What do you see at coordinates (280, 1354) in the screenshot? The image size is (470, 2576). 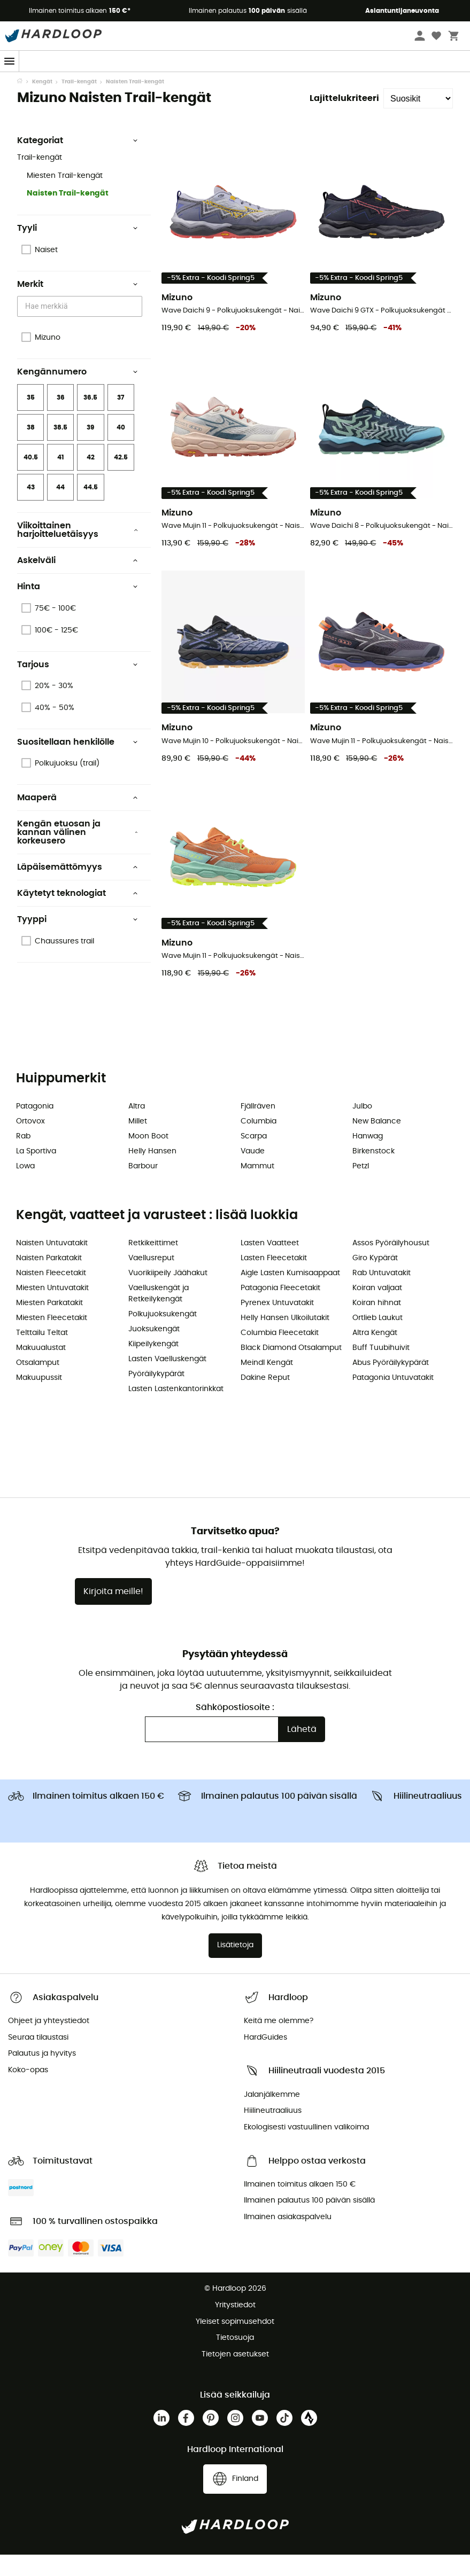 I see `Columbia Fleecetakit` at bounding box center [280, 1354].